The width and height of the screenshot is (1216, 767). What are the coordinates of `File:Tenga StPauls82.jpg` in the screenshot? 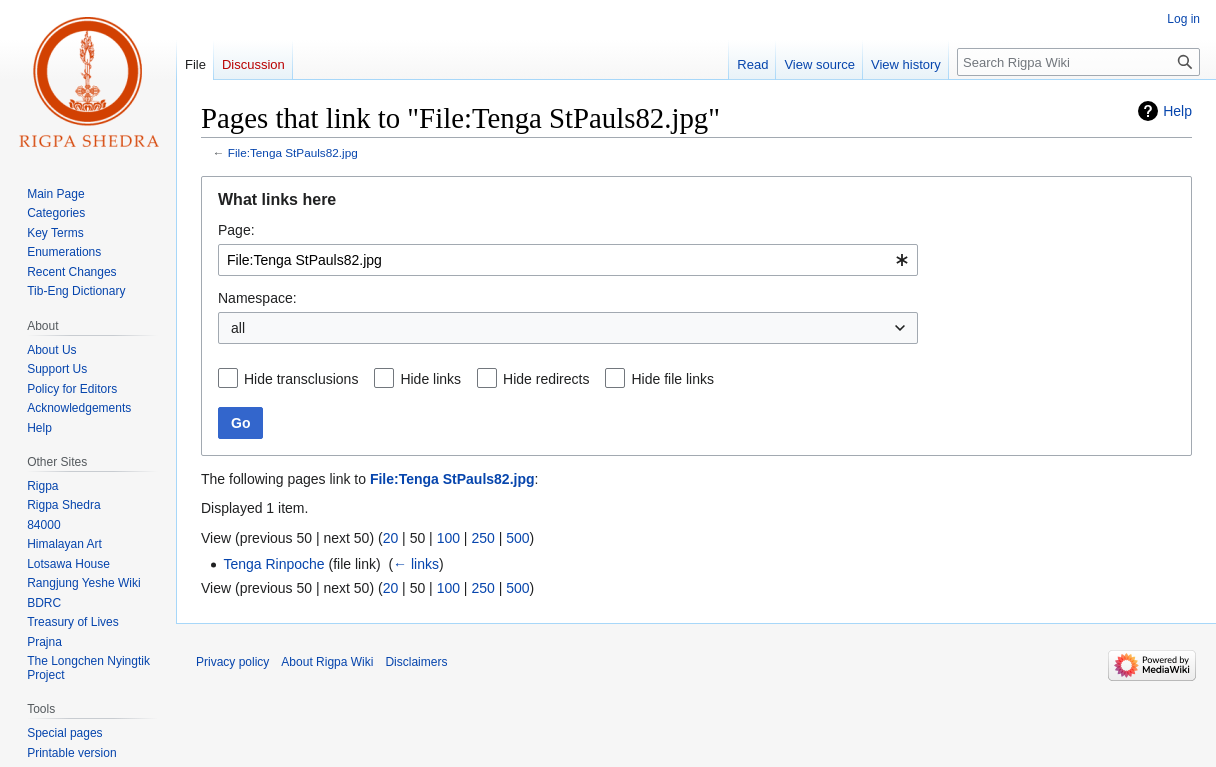 It's located at (293, 152).